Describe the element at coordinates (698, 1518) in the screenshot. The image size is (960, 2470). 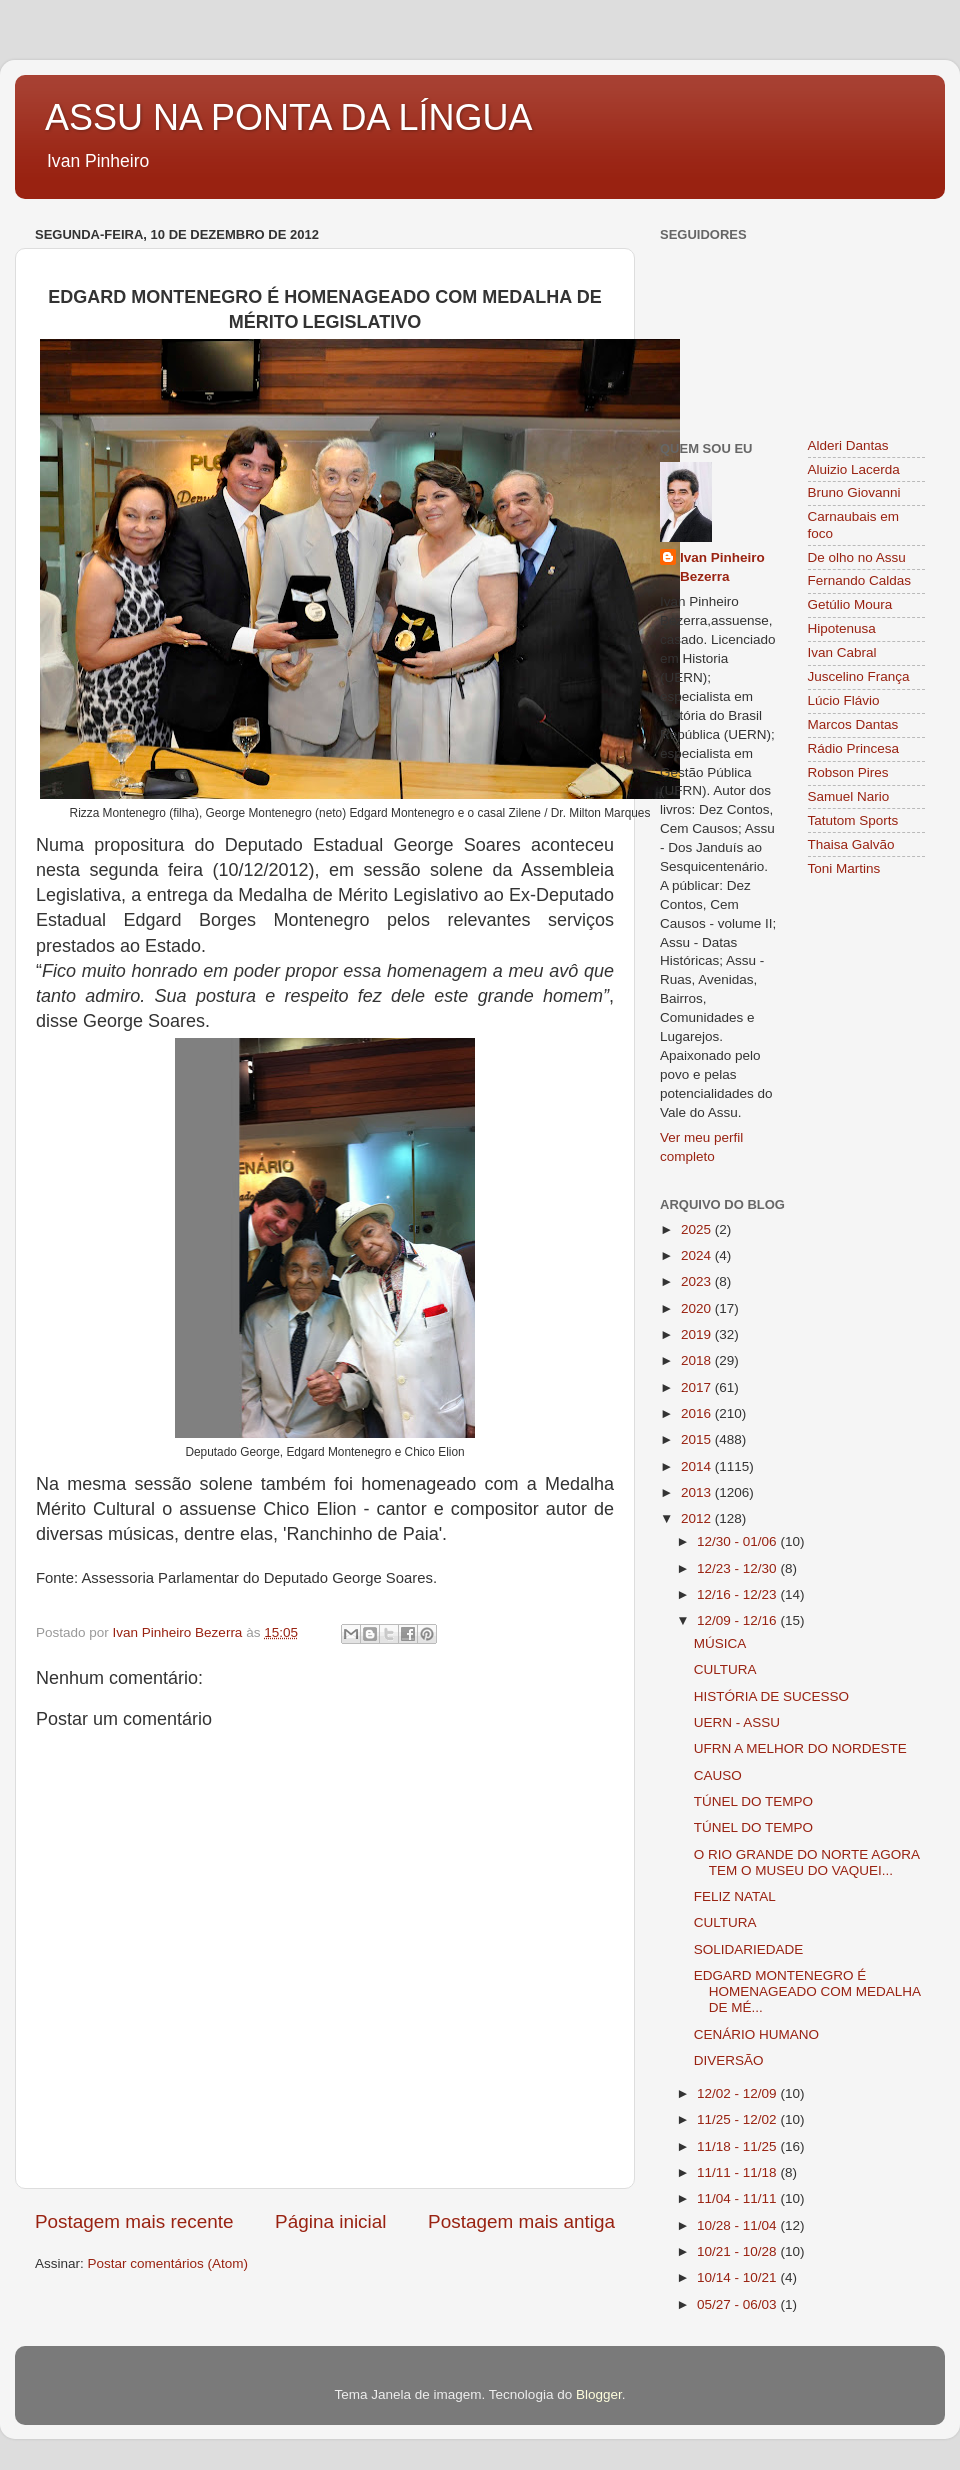
I see `2012` at that location.